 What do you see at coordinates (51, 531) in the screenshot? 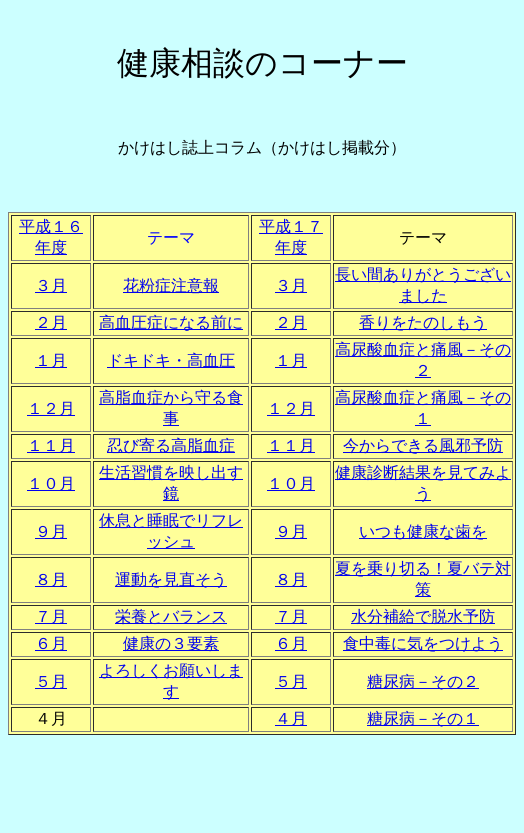
I see `９月` at bounding box center [51, 531].